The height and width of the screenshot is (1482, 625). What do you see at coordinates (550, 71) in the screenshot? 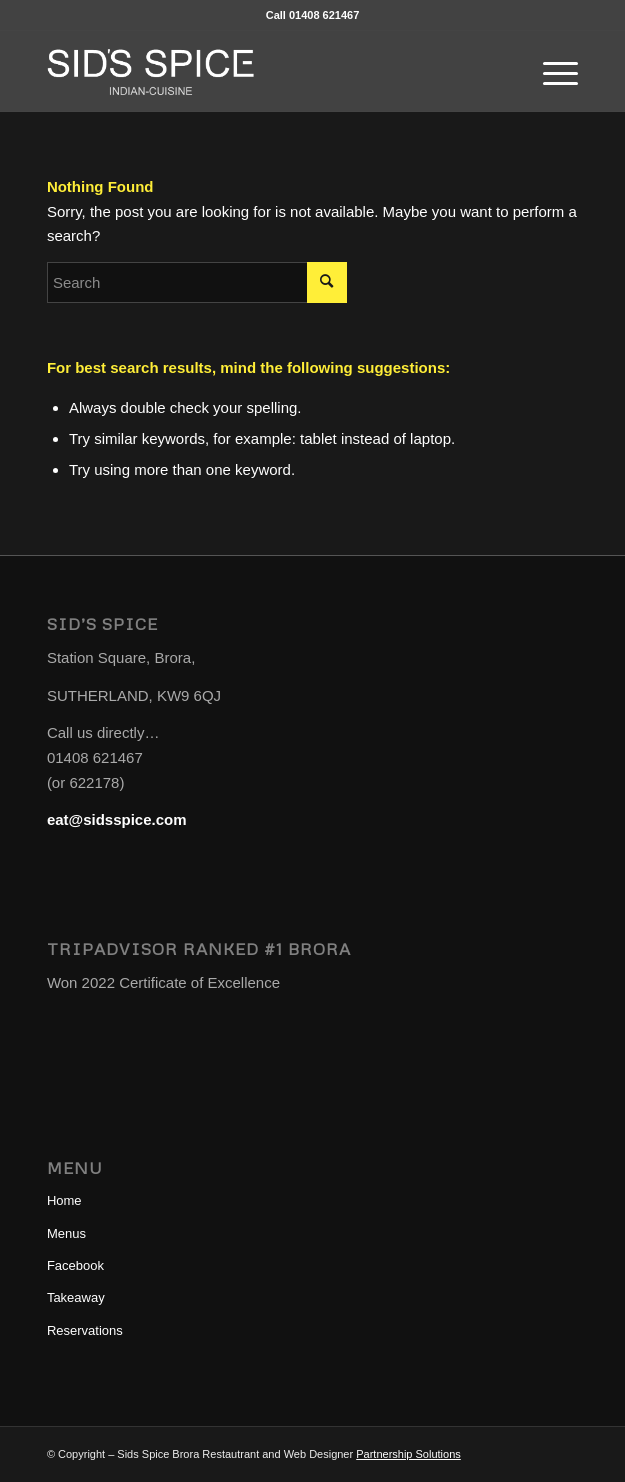
I see `[Menu]` at bounding box center [550, 71].